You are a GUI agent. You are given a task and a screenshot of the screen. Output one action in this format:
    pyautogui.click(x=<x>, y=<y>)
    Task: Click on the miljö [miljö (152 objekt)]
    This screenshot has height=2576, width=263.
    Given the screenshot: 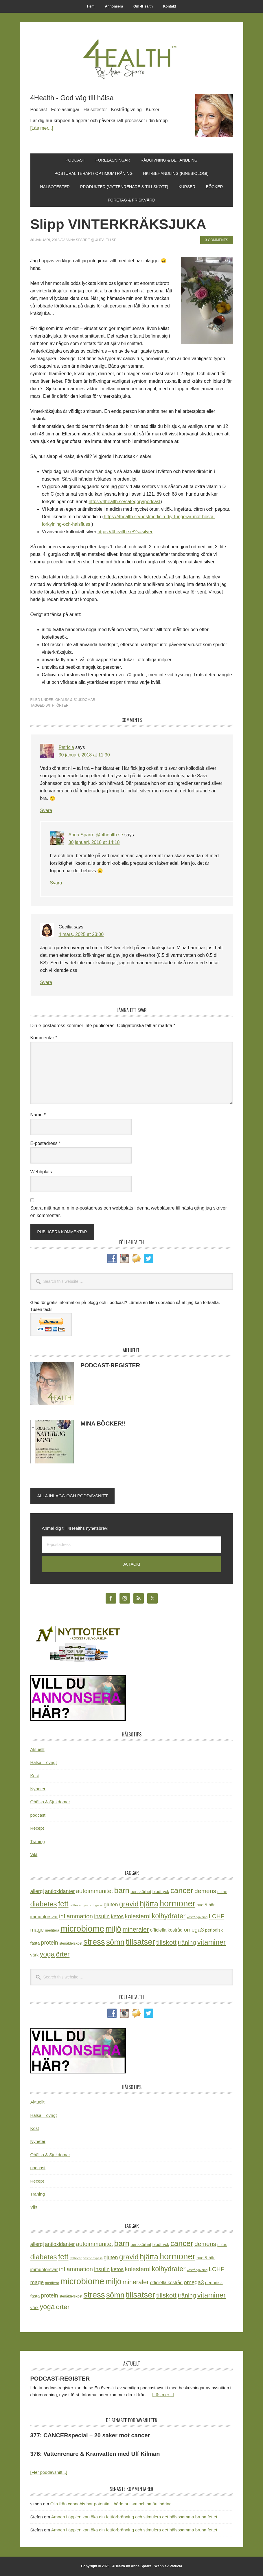 What is the action you would take?
    pyautogui.click(x=113, y=1929)
    